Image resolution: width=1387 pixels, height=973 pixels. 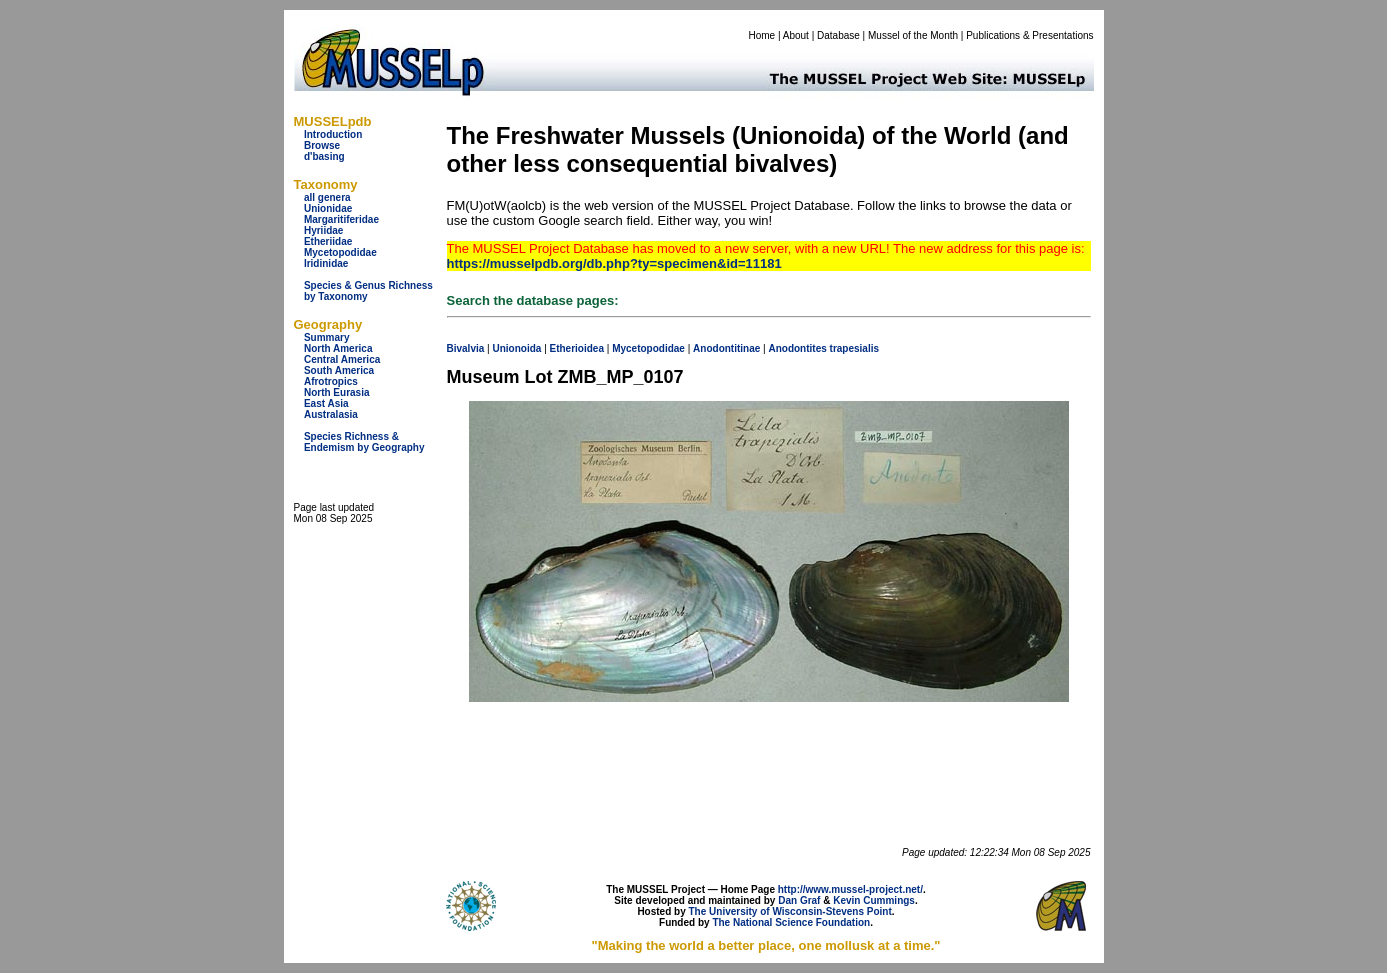 What do you see at coordinates (333, 134) in the screenshot?
I see `Introduction` at bounding box center [333, 134].